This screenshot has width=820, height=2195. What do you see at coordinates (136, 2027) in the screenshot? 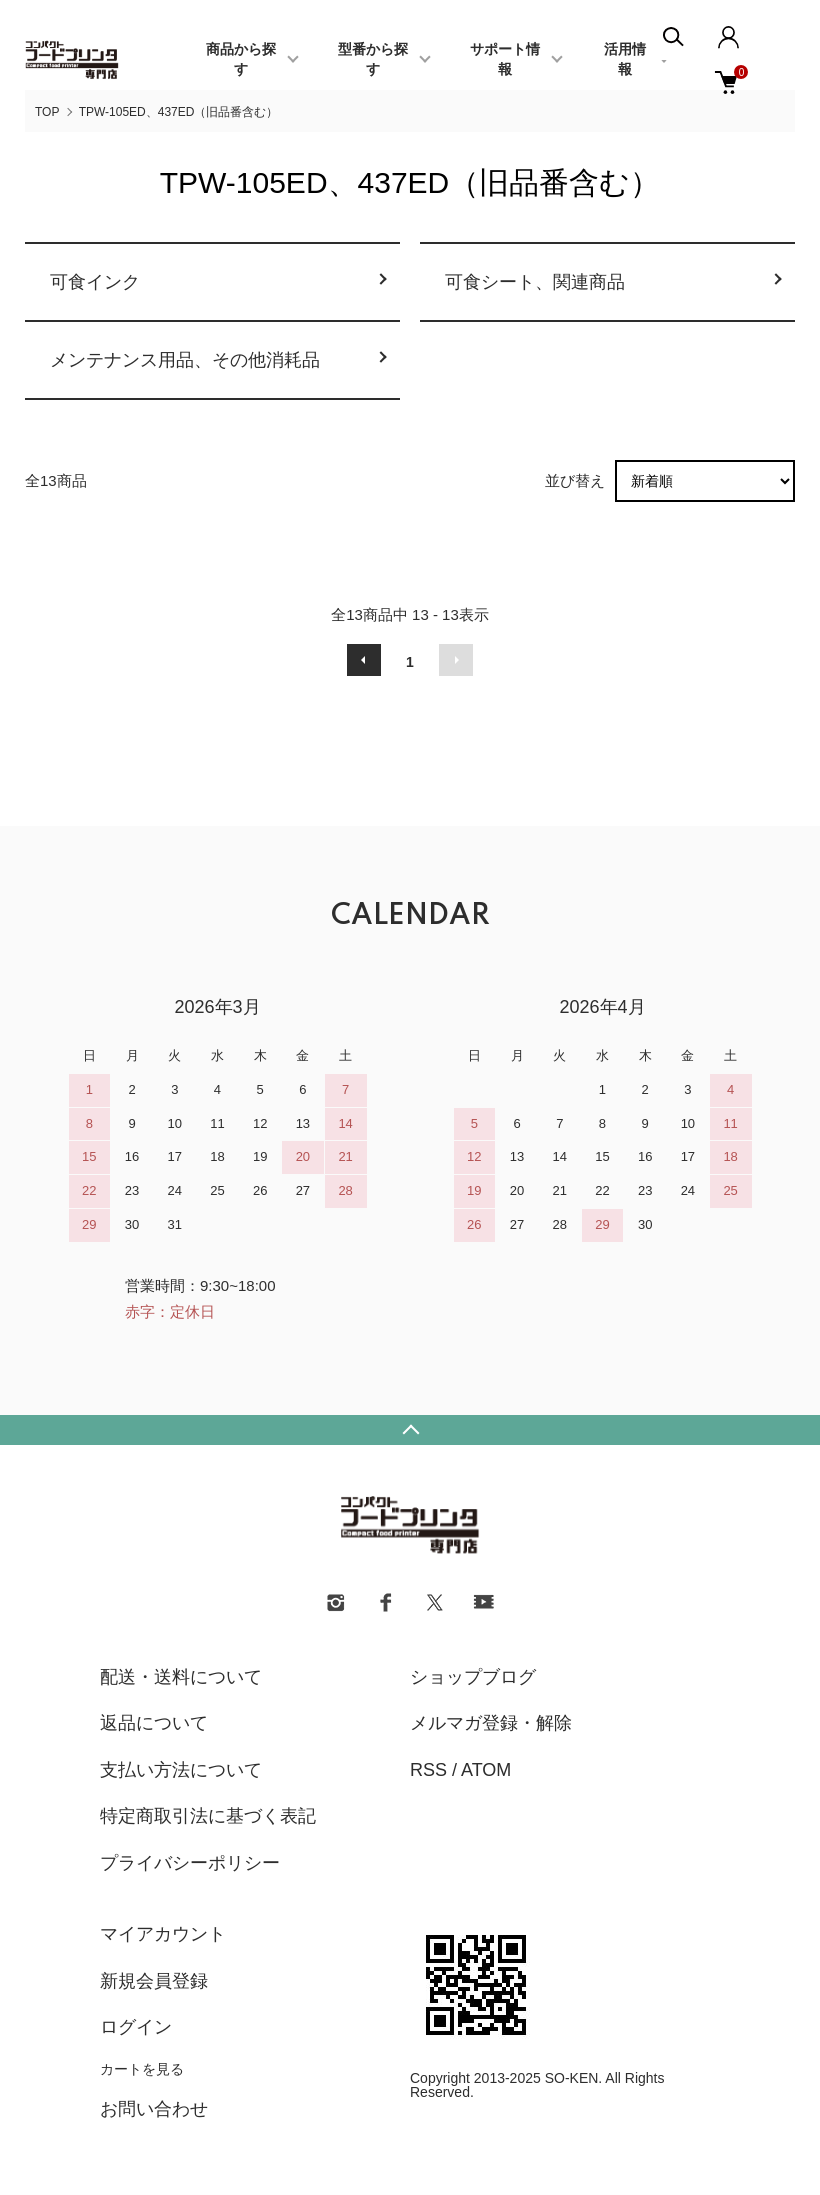
I see `ログイン` at bounding box center [136, 2027].